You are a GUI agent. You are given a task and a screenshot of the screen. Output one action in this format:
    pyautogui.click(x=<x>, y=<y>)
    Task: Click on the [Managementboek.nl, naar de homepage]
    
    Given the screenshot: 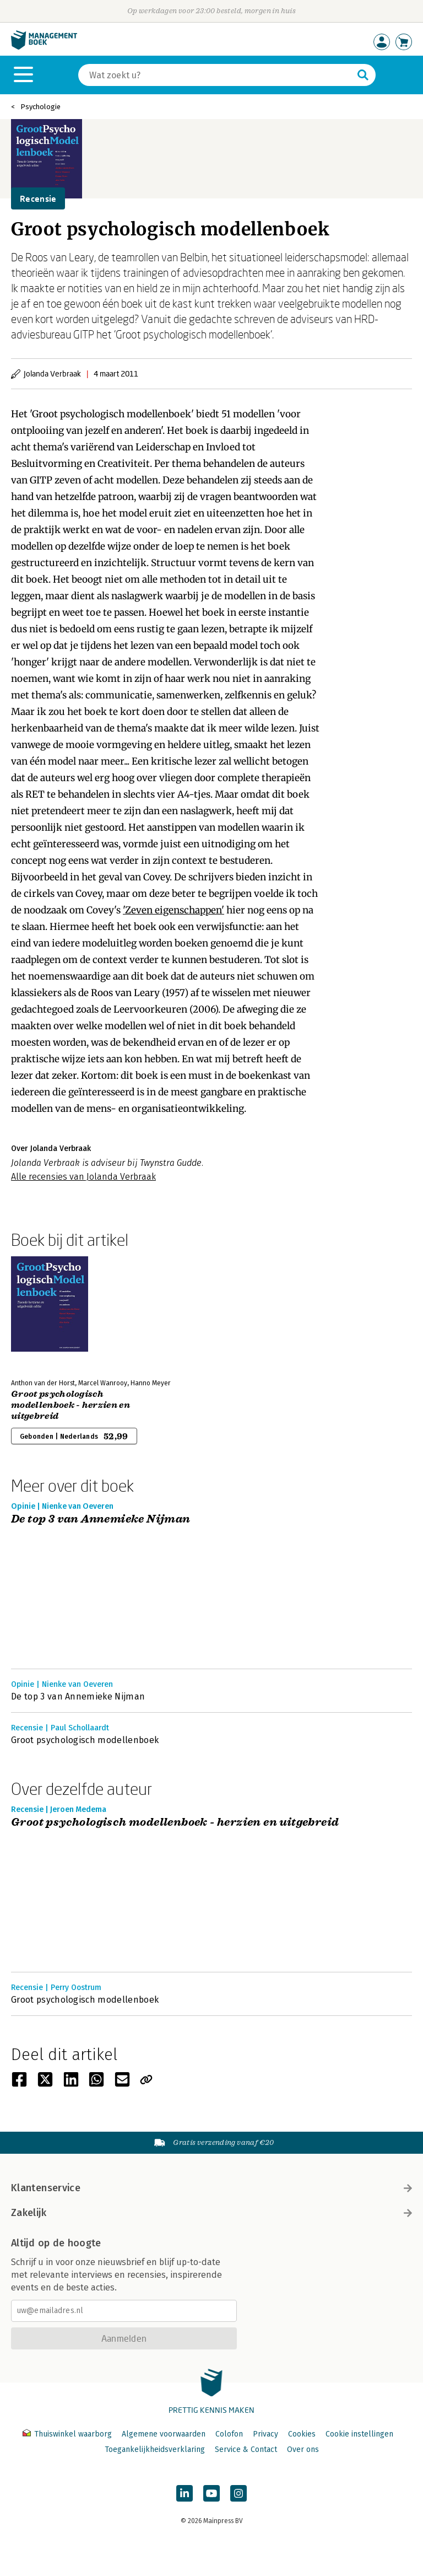 What is the action you would take?
    pyautogui.click(x=44, y=47)
    